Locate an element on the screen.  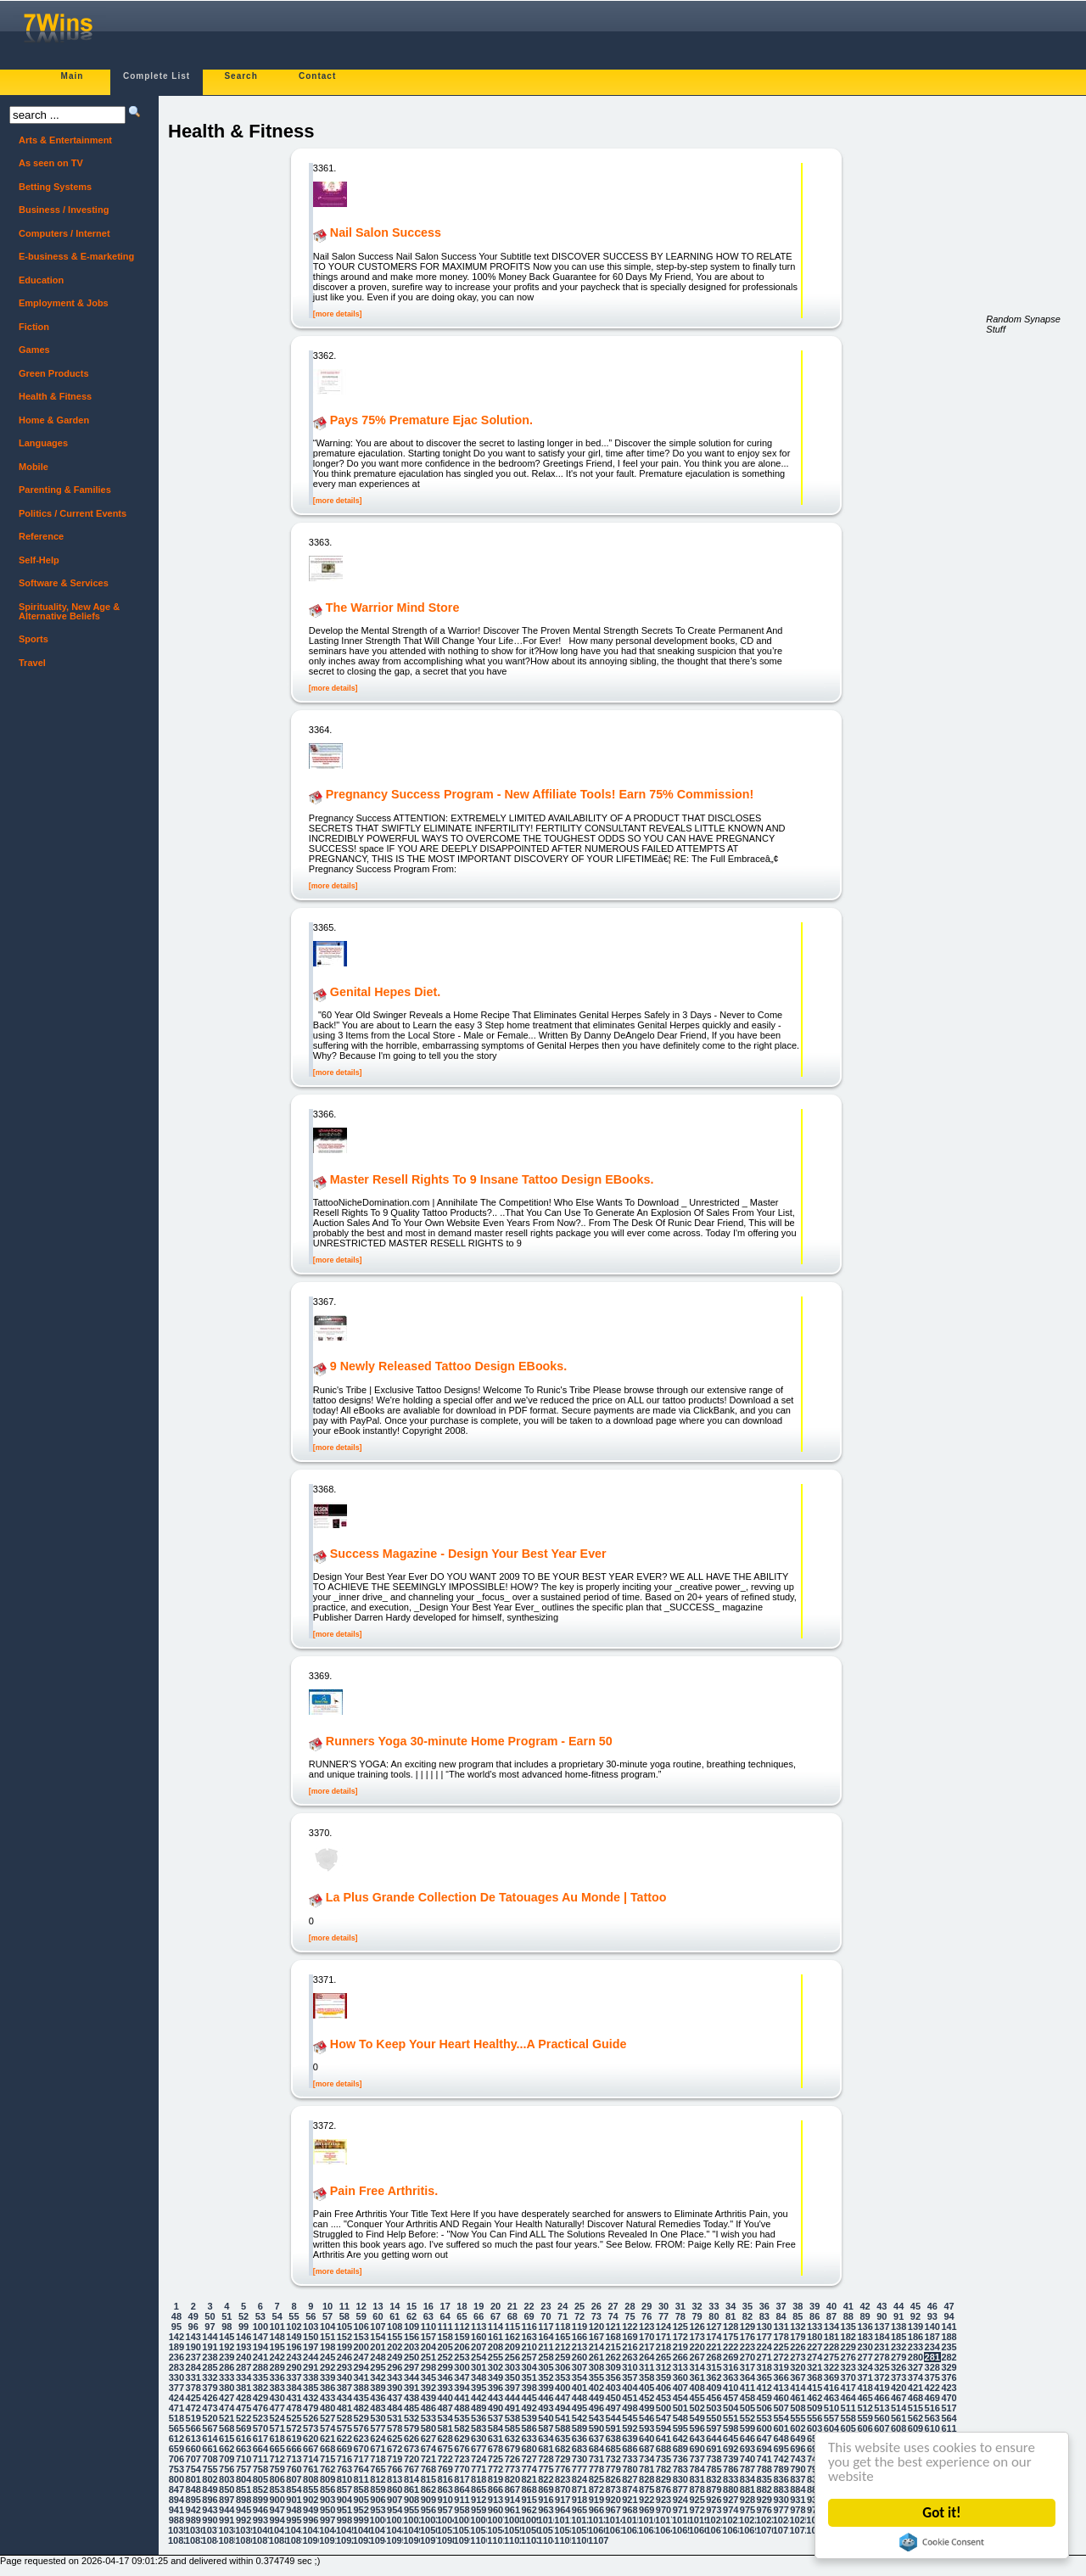
362 is located at coordinates (713, 2377).